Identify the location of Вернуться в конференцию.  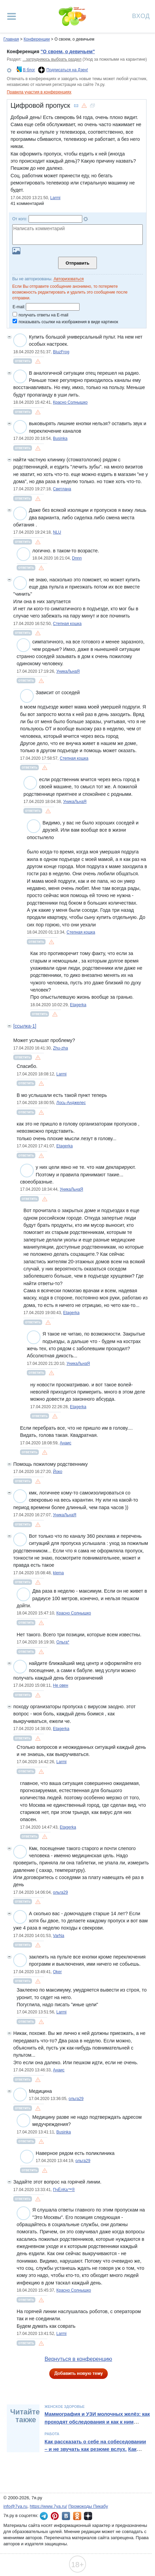
(78, 2359).